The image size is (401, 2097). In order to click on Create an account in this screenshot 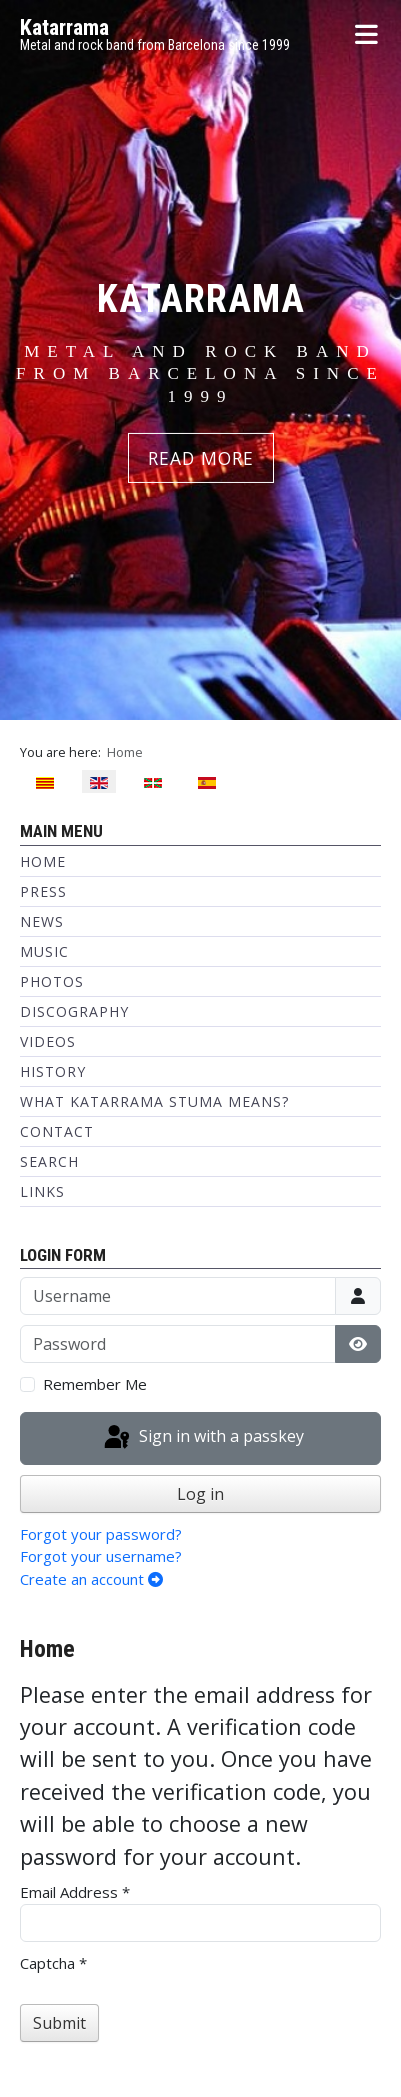, I will do `click(91, 1579)`.